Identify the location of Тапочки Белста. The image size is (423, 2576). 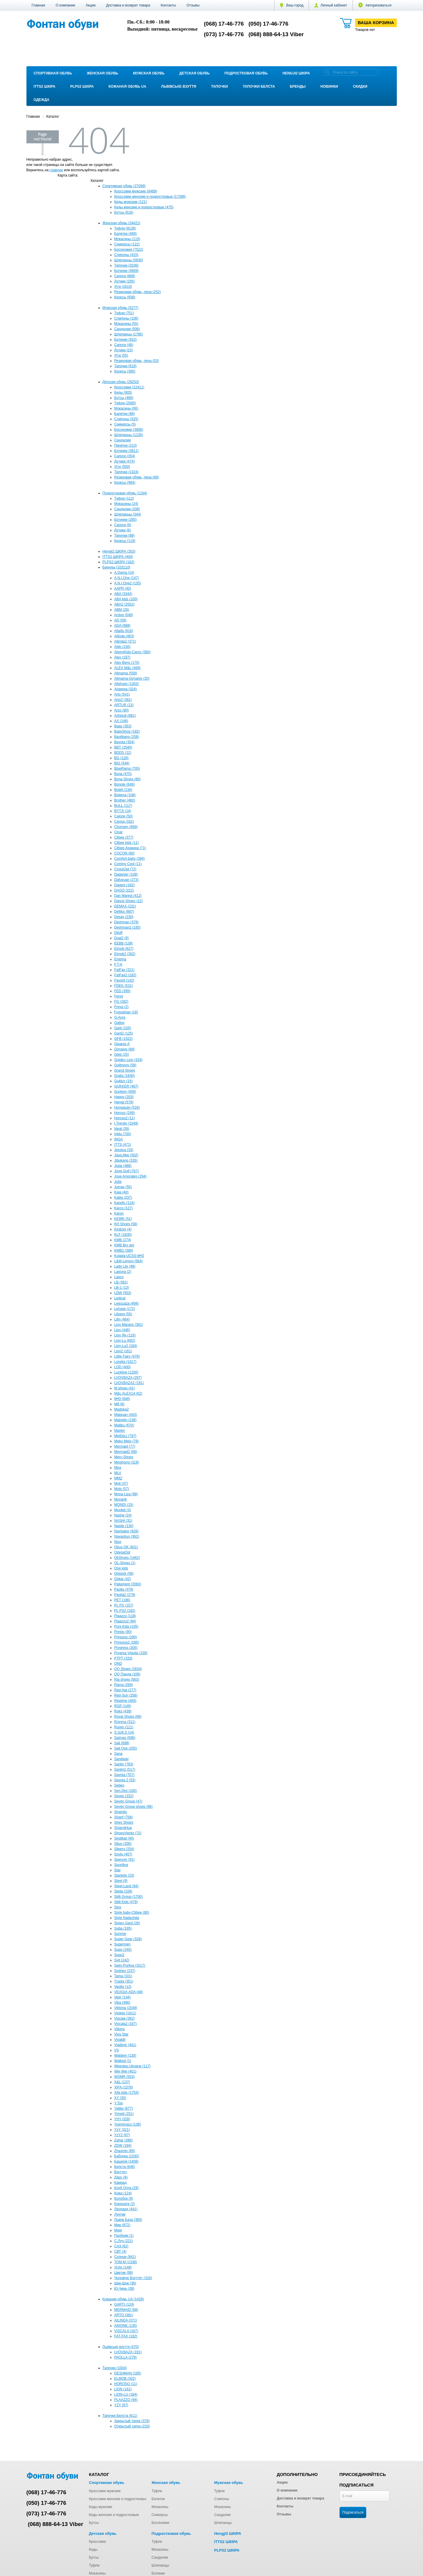
(259, 86).